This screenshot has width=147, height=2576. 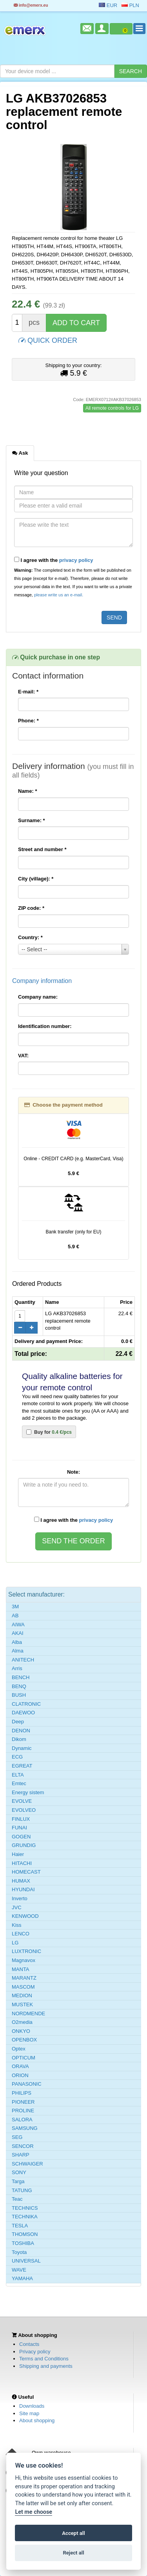 What do you see at coordinates (18, 1775) in the screenshot?
I see `ELTA` at bounding box center [18, 1775].